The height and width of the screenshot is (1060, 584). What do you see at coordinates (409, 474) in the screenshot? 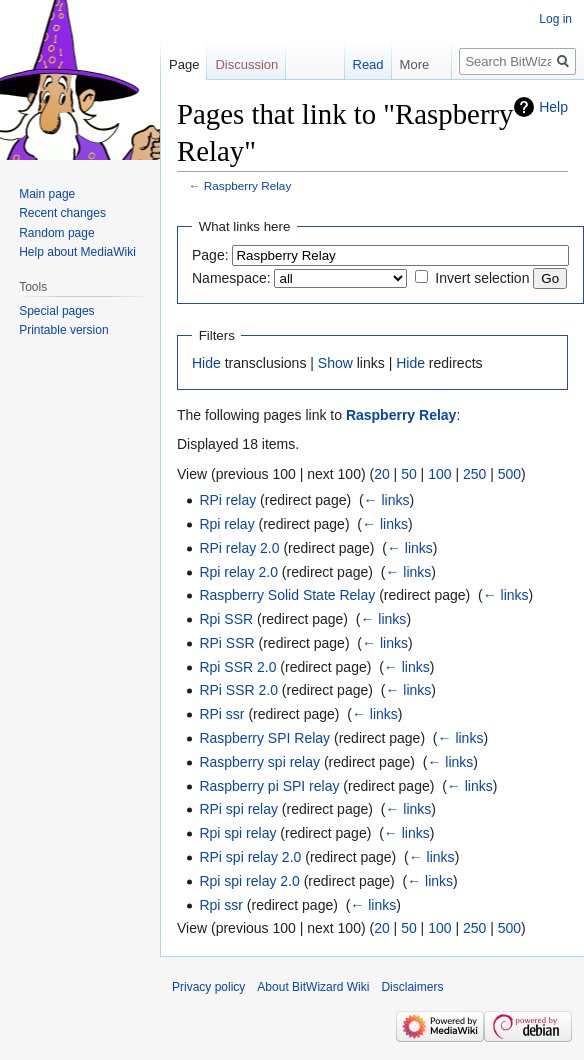
I see `50` at bounding box center [409, 474].